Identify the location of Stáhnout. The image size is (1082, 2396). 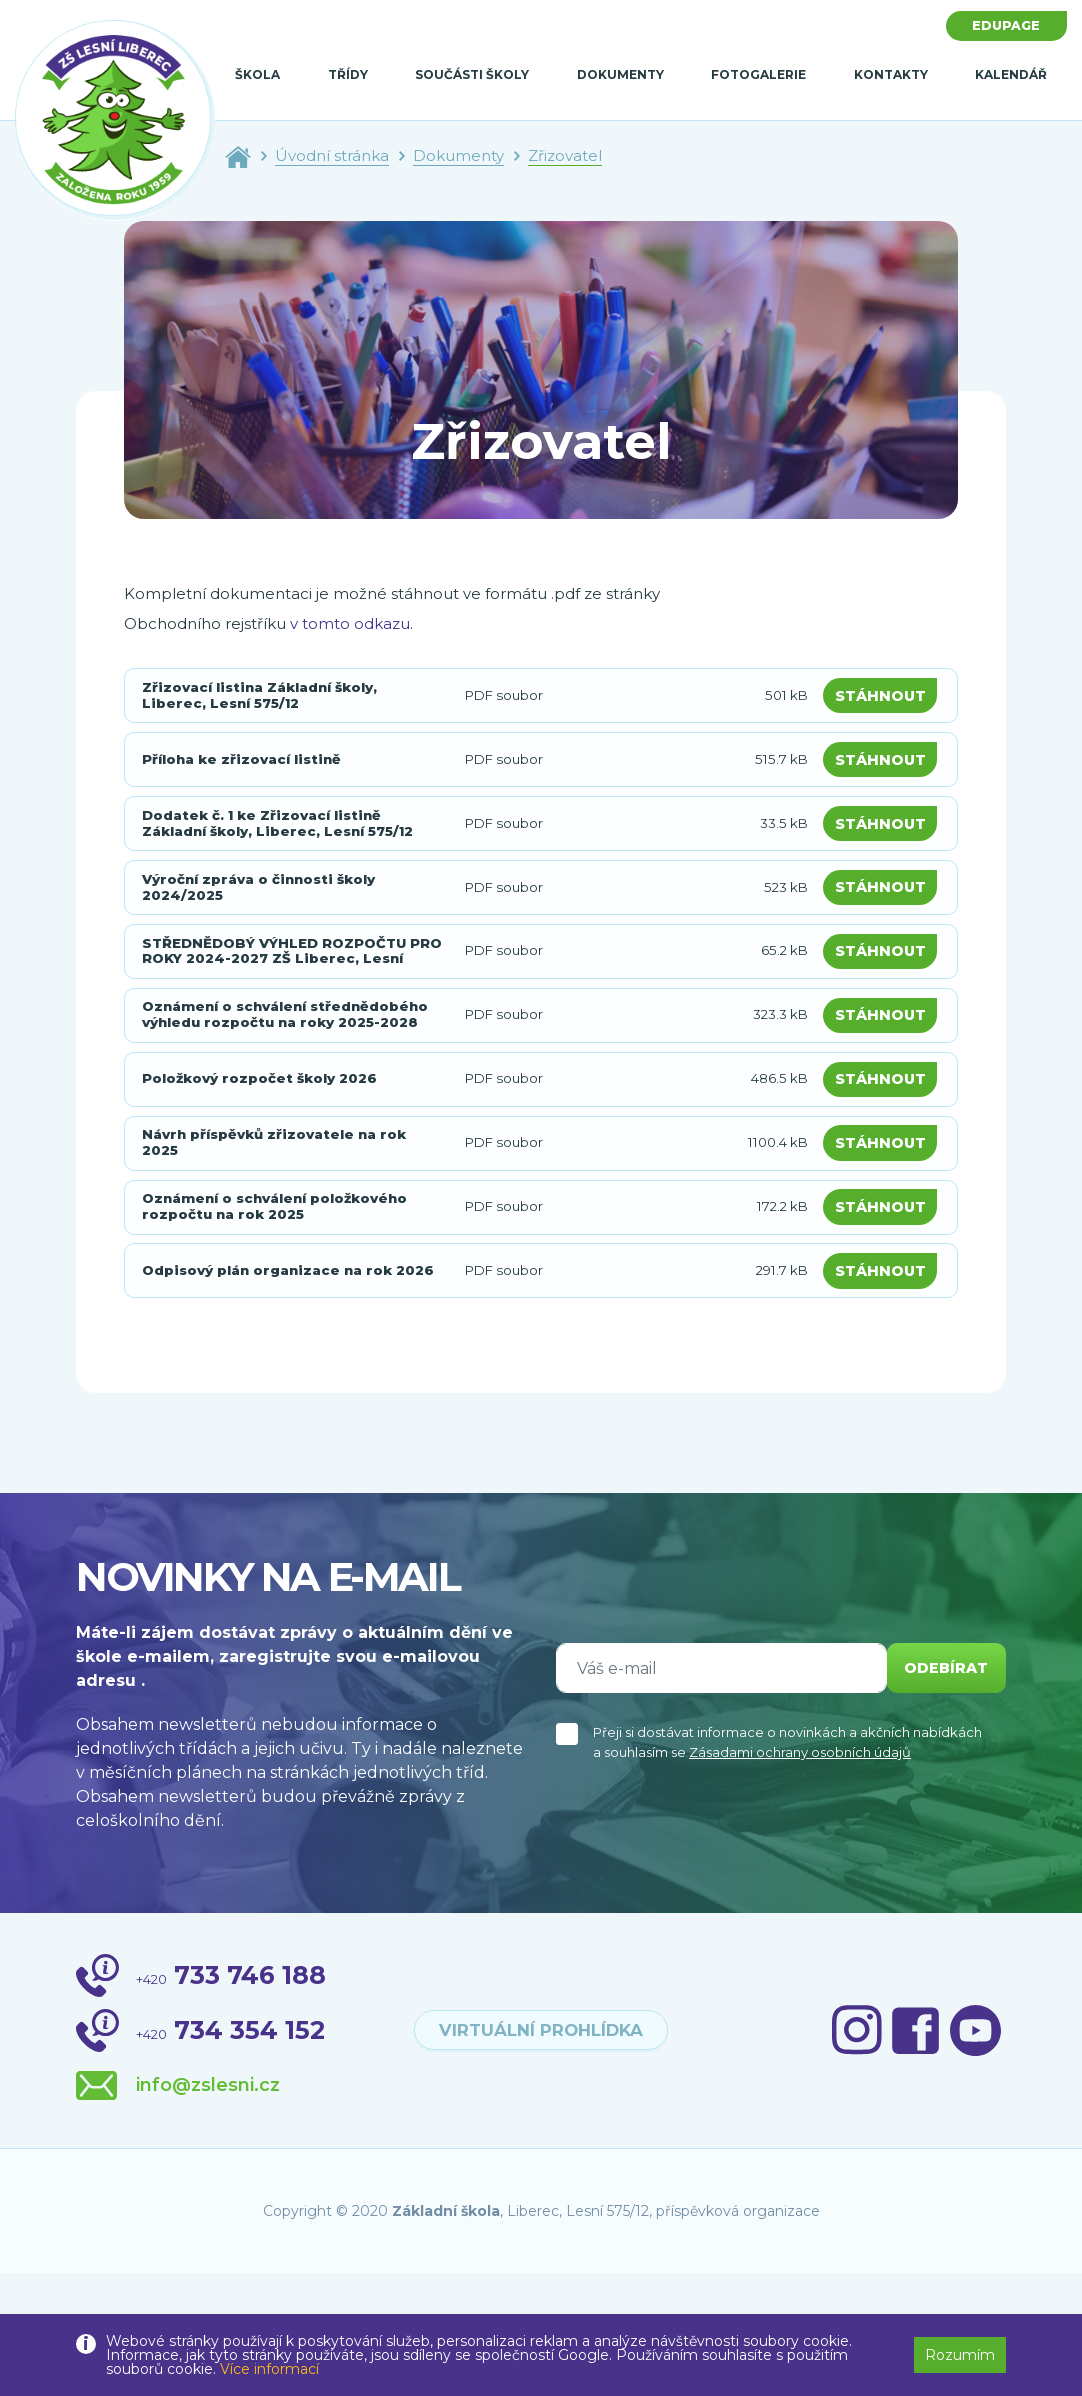
(884, 699).